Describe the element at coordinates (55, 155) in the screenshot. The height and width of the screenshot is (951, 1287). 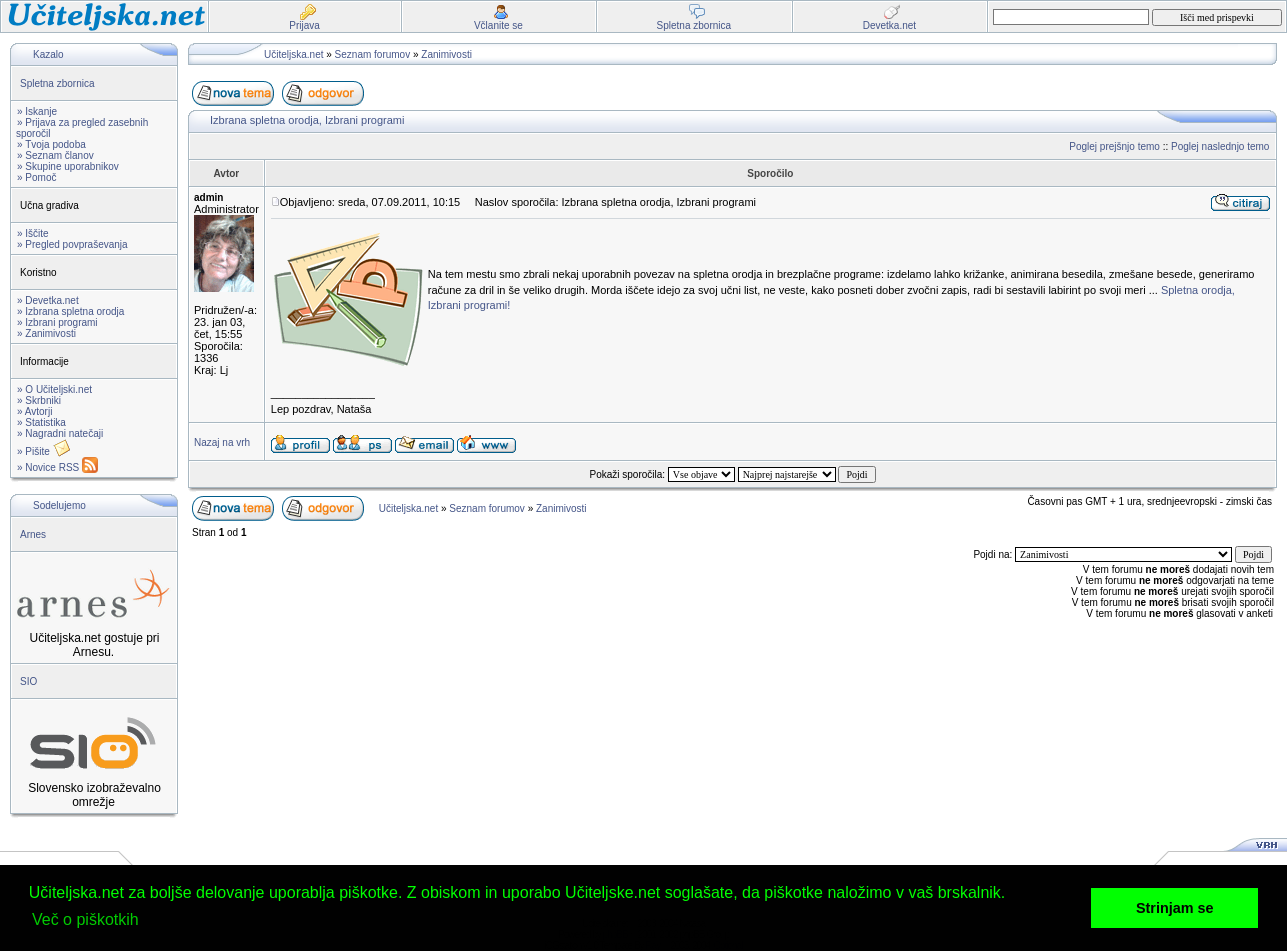
I see `» Seznam članov` at that location.